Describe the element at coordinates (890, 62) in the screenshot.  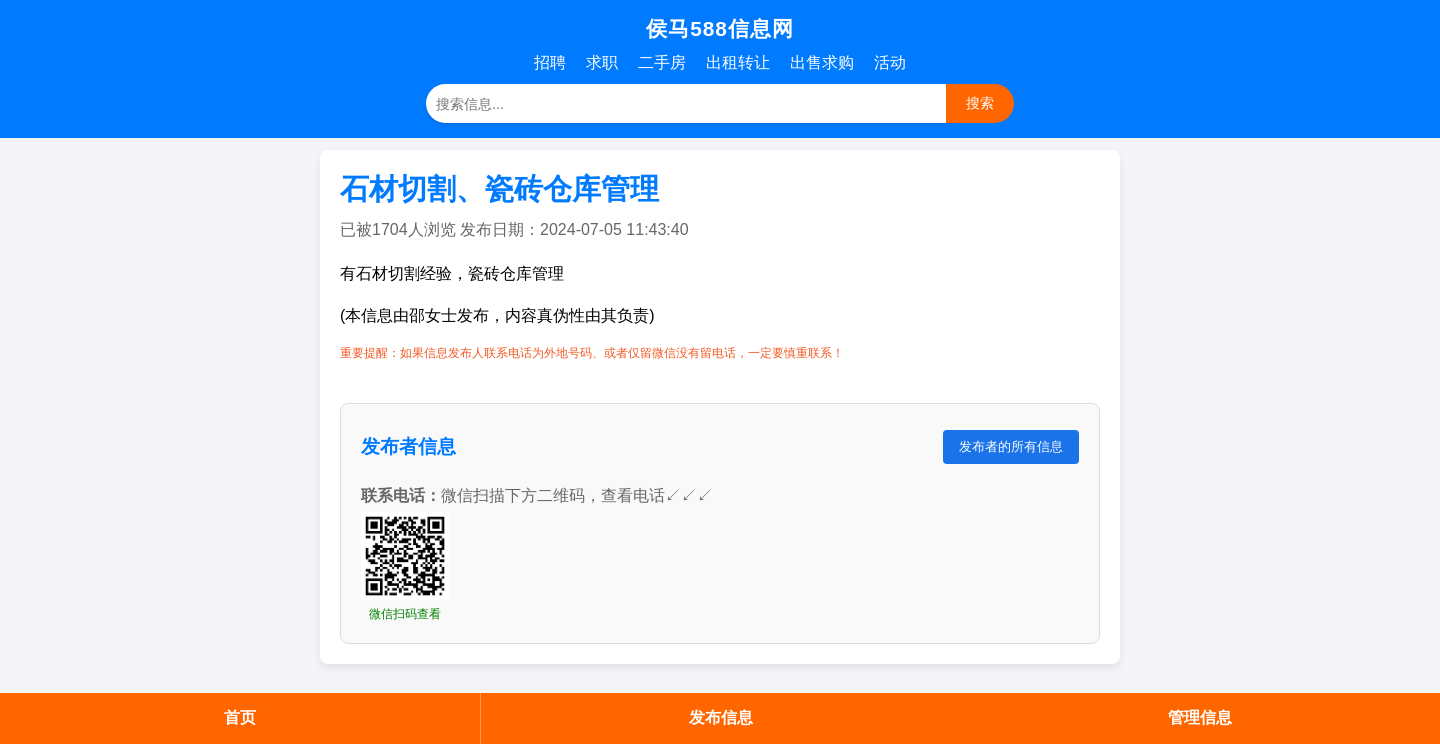
I see `活动` at that location.